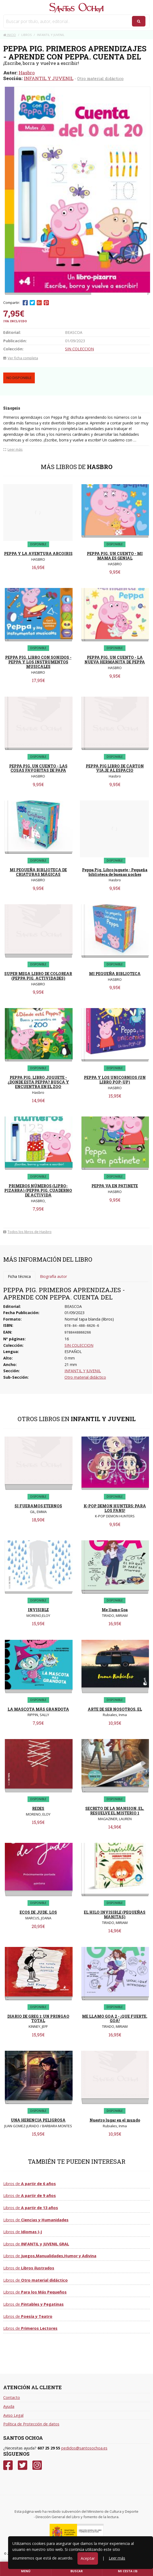 This screenshot has height=2576, width=153. What do you see at coordinates (38, 662) in the screenshot?
I see `PEPPA PIG. LIBRO CON SONIDOS - PEPPA Y LOS INSTRUMENTOS MUSICALES` at bounding box center [38, 662].